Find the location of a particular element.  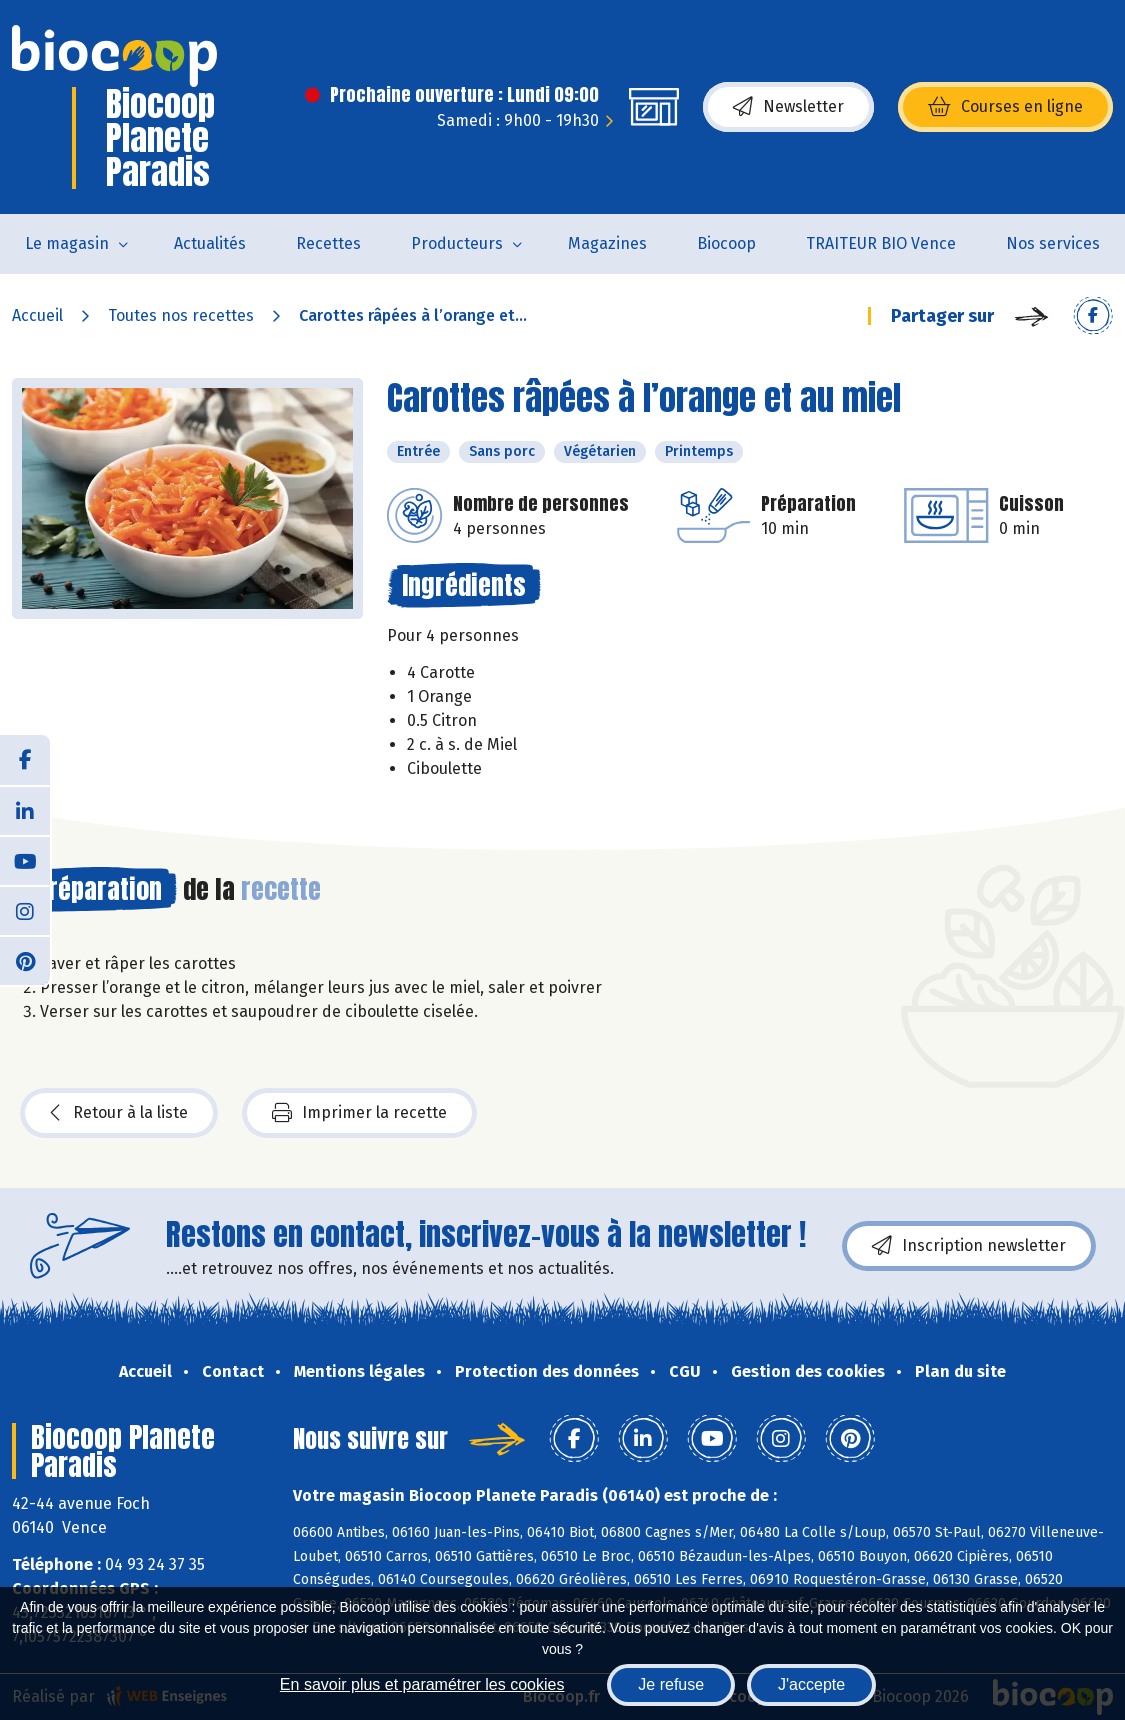

Le magasin [button] is located at coordinates (67, 243).